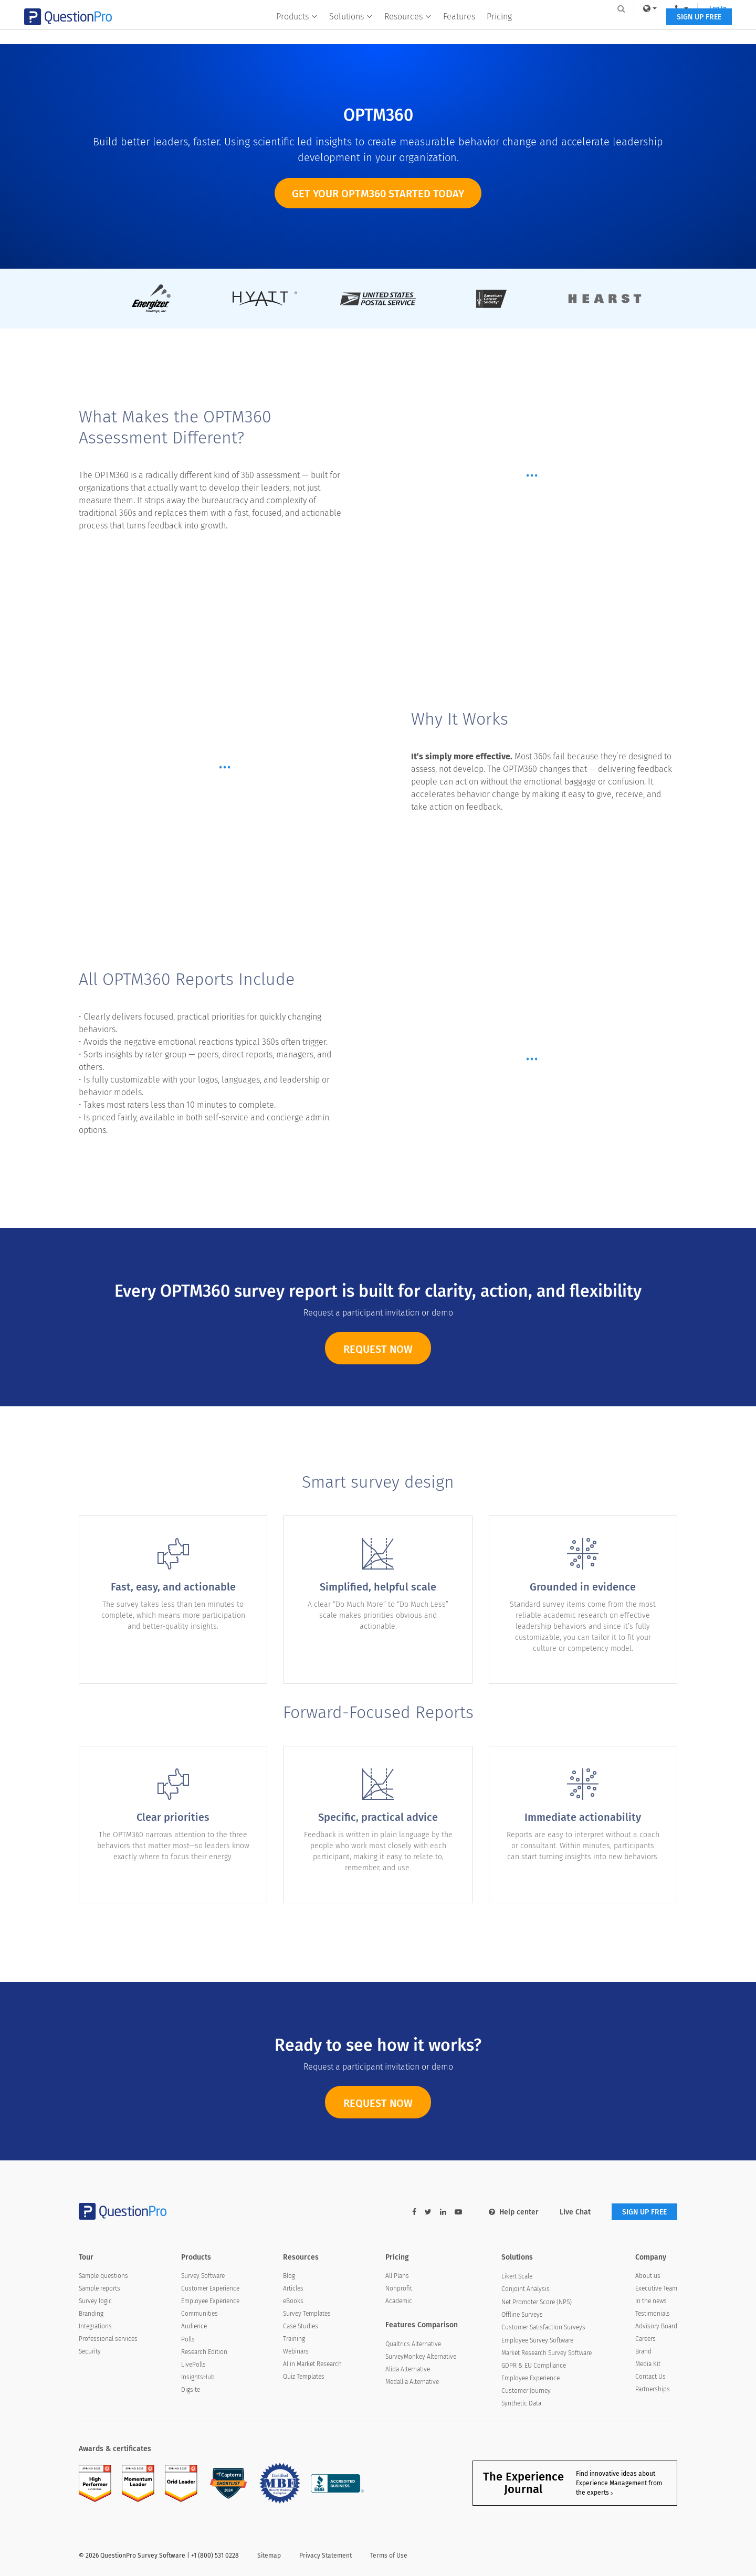 This screenshot has width=756, height=2576. Describe the element at coordinates (193, 2364) in the screenshot. I see `LivePolls` at that location.